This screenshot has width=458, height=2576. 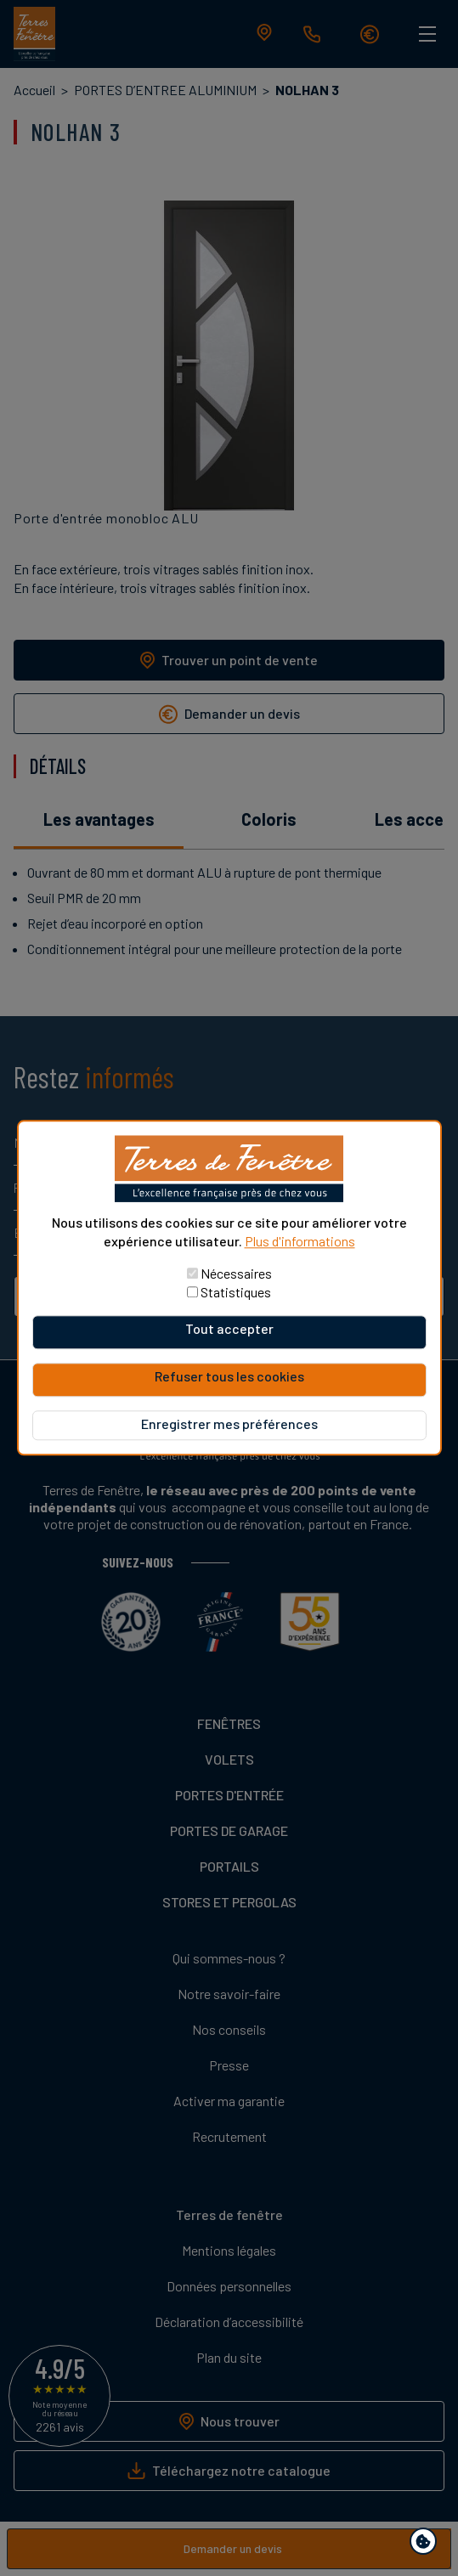 I want to click on Plus d'informations, so click(x=300, y=1241).